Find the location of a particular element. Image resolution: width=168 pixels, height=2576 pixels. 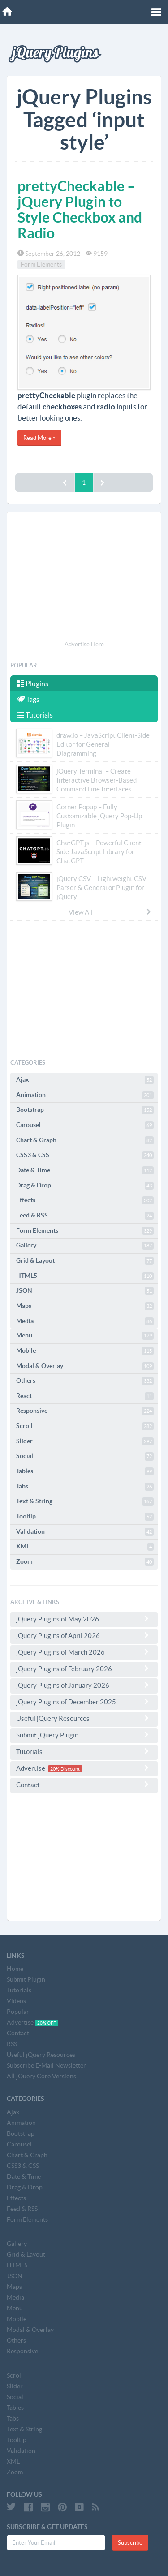

Validation is located at coordinates (85, 1532).